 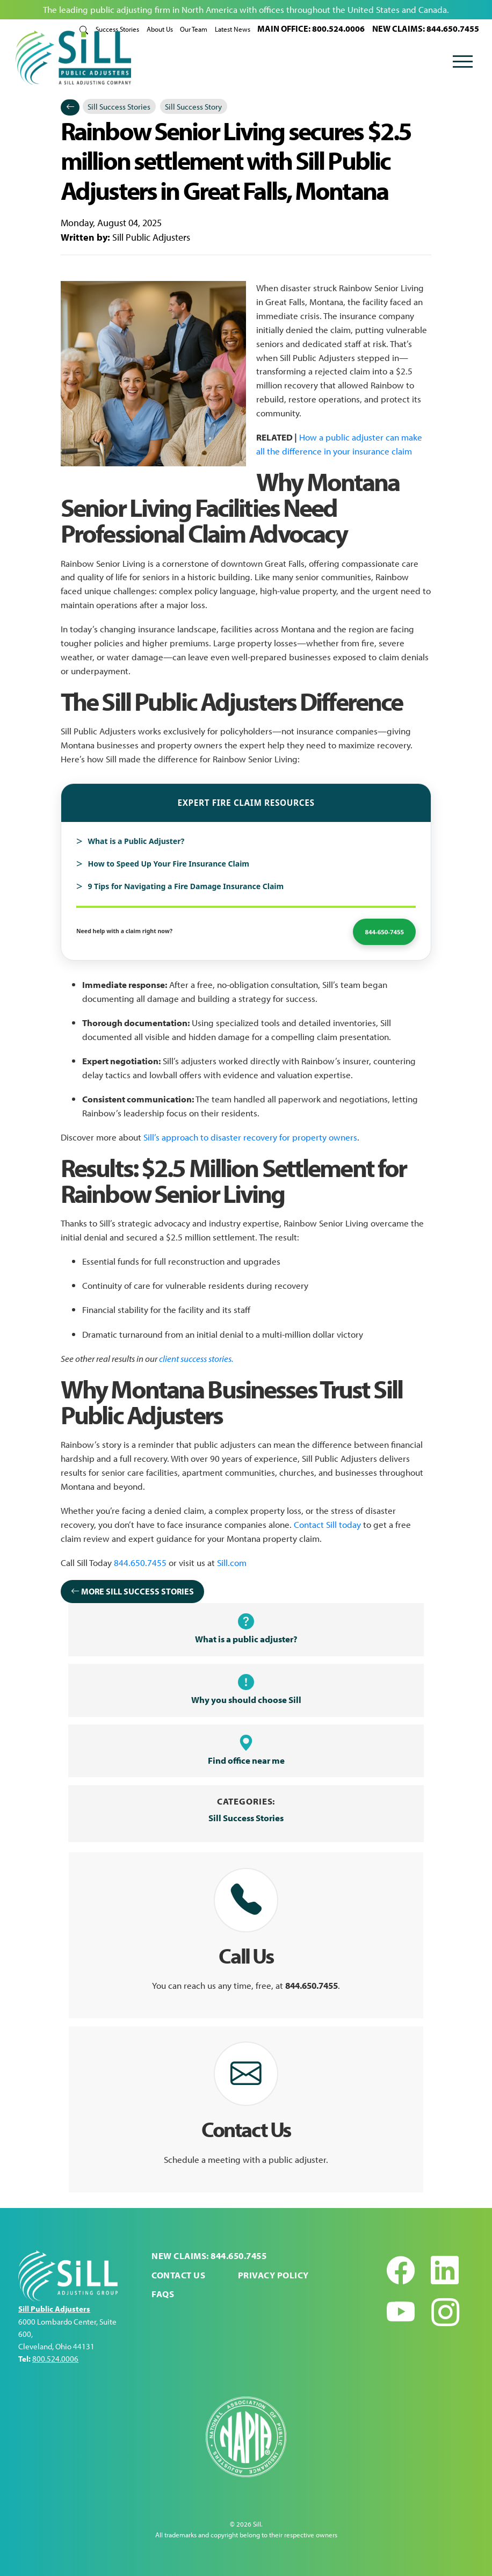 What do you see at coordinates (246, 1627) in the screenshot?
I see `What is a public adjuster?` at bounding box center [246, 1627].